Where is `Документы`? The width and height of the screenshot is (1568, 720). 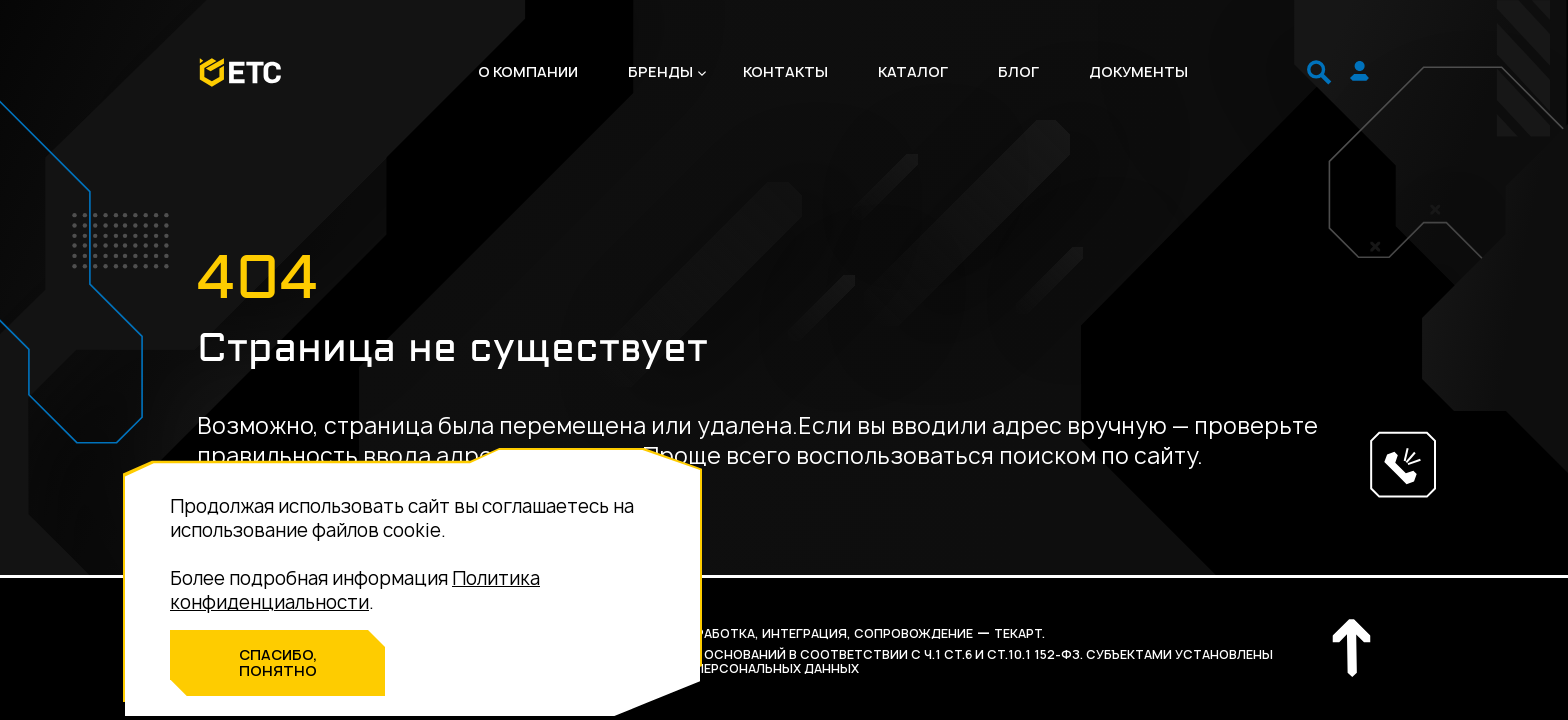 Документы is located at coordinates (1138, 72).